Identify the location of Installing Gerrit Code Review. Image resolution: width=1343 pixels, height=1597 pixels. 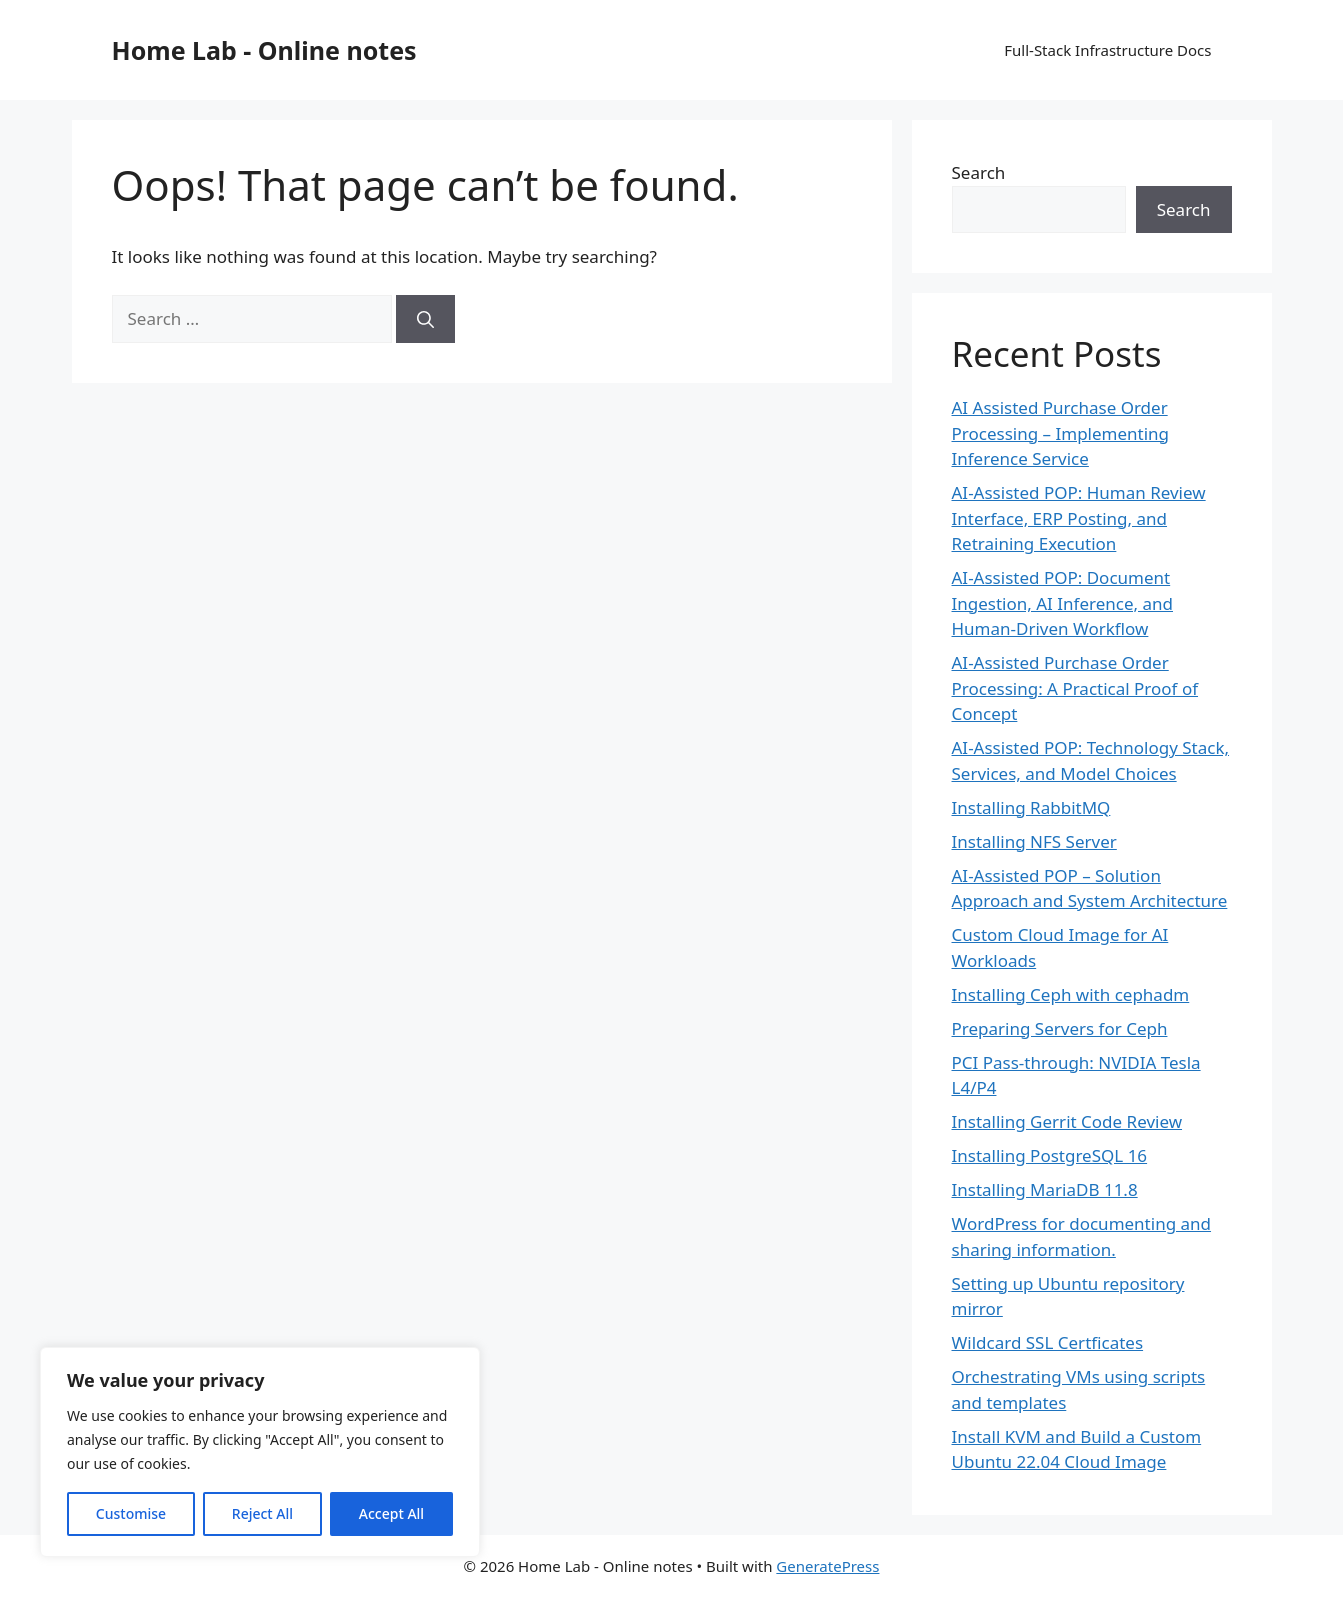
(1067, 1121).